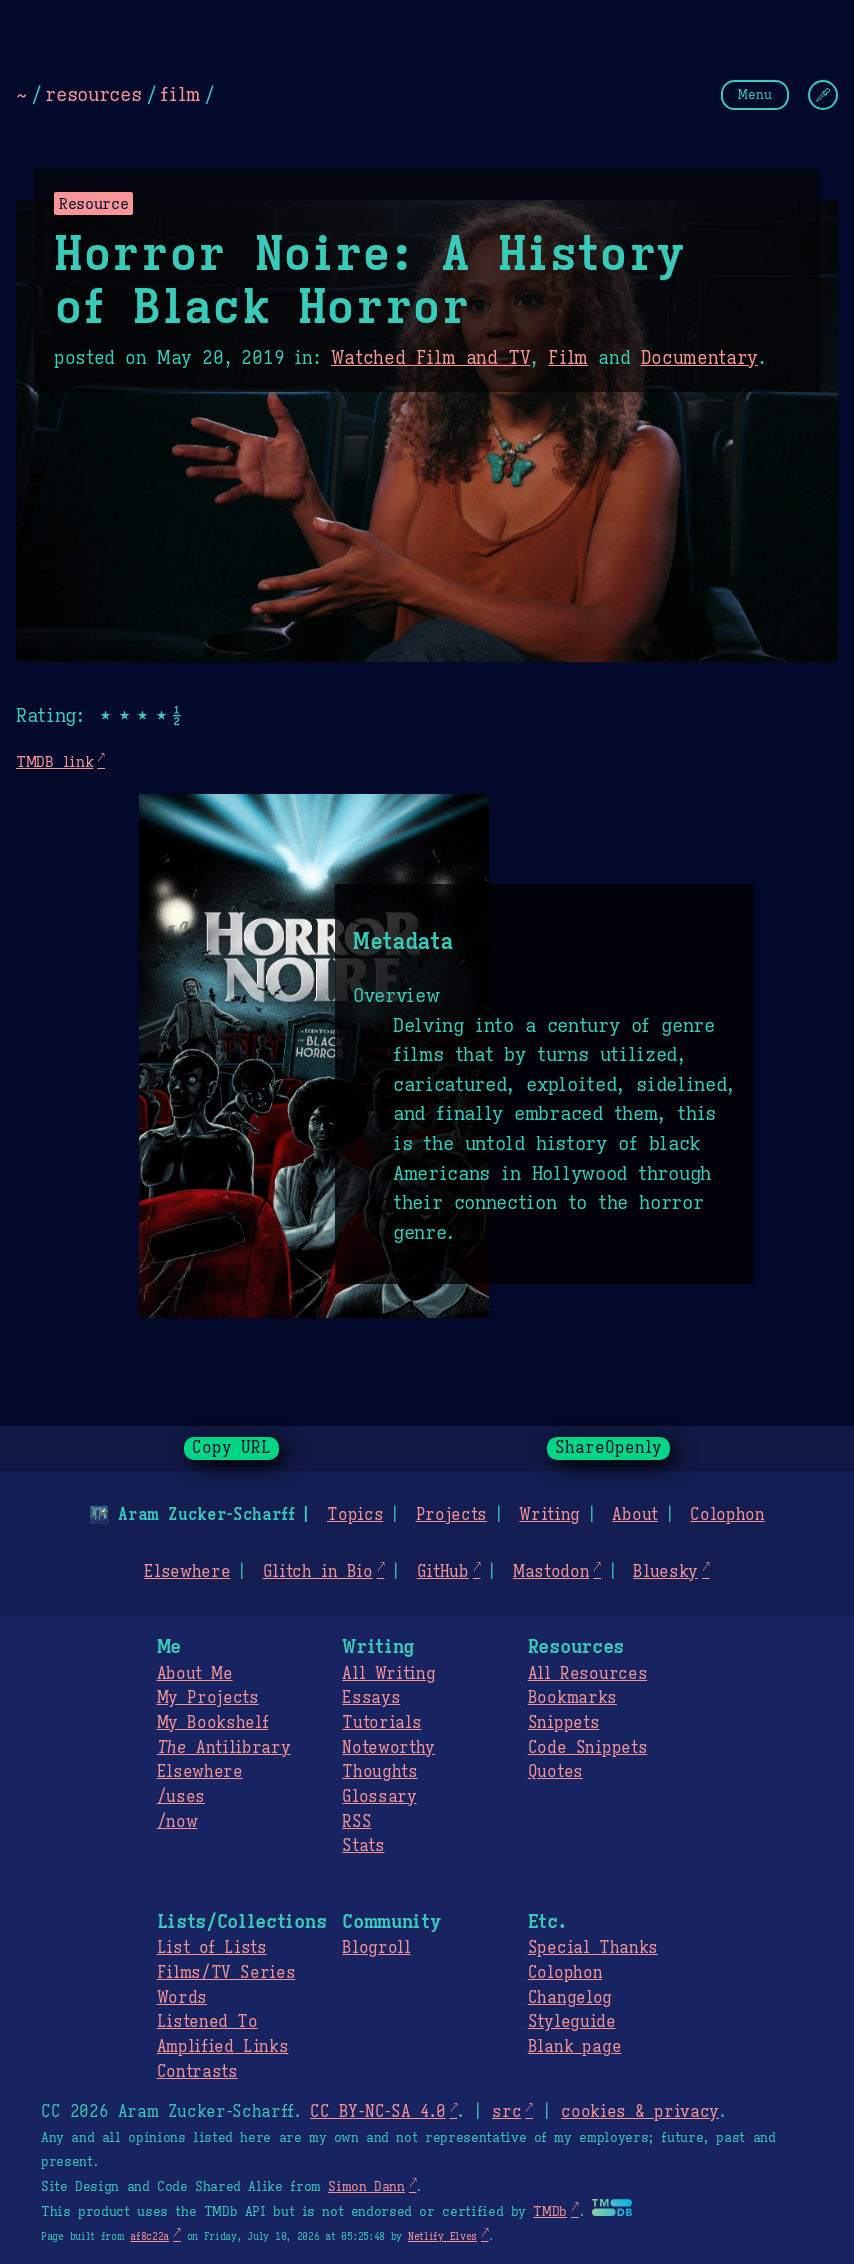 The width and height of the screenshot is (854, 2264). What do you see at coordinates (149, 2236) in the screenshot?
I see `af8c22a` at bounding box center [149, 2236].